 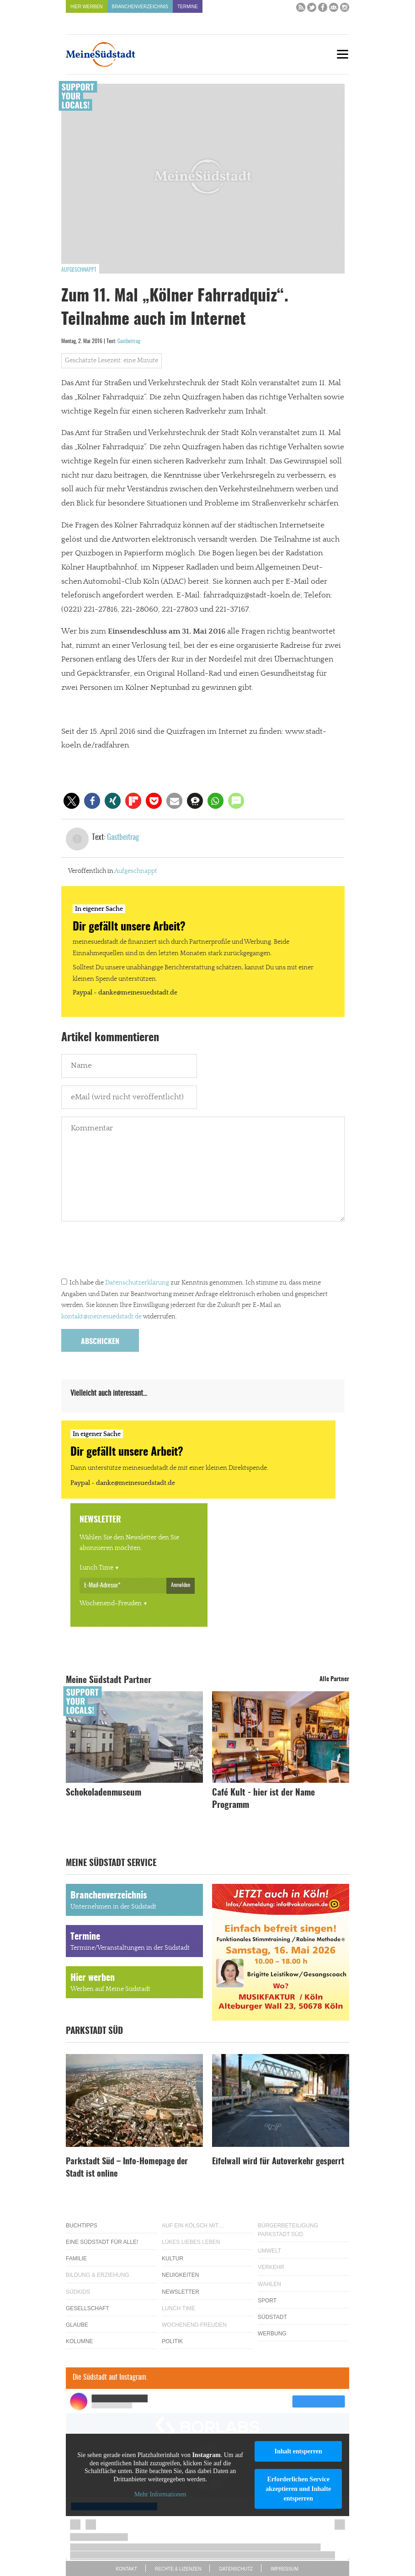 What do you see at coordinates (96, 1567) in the screenshot?
I see `Lunch Time` at bounding box center [96, 1567].